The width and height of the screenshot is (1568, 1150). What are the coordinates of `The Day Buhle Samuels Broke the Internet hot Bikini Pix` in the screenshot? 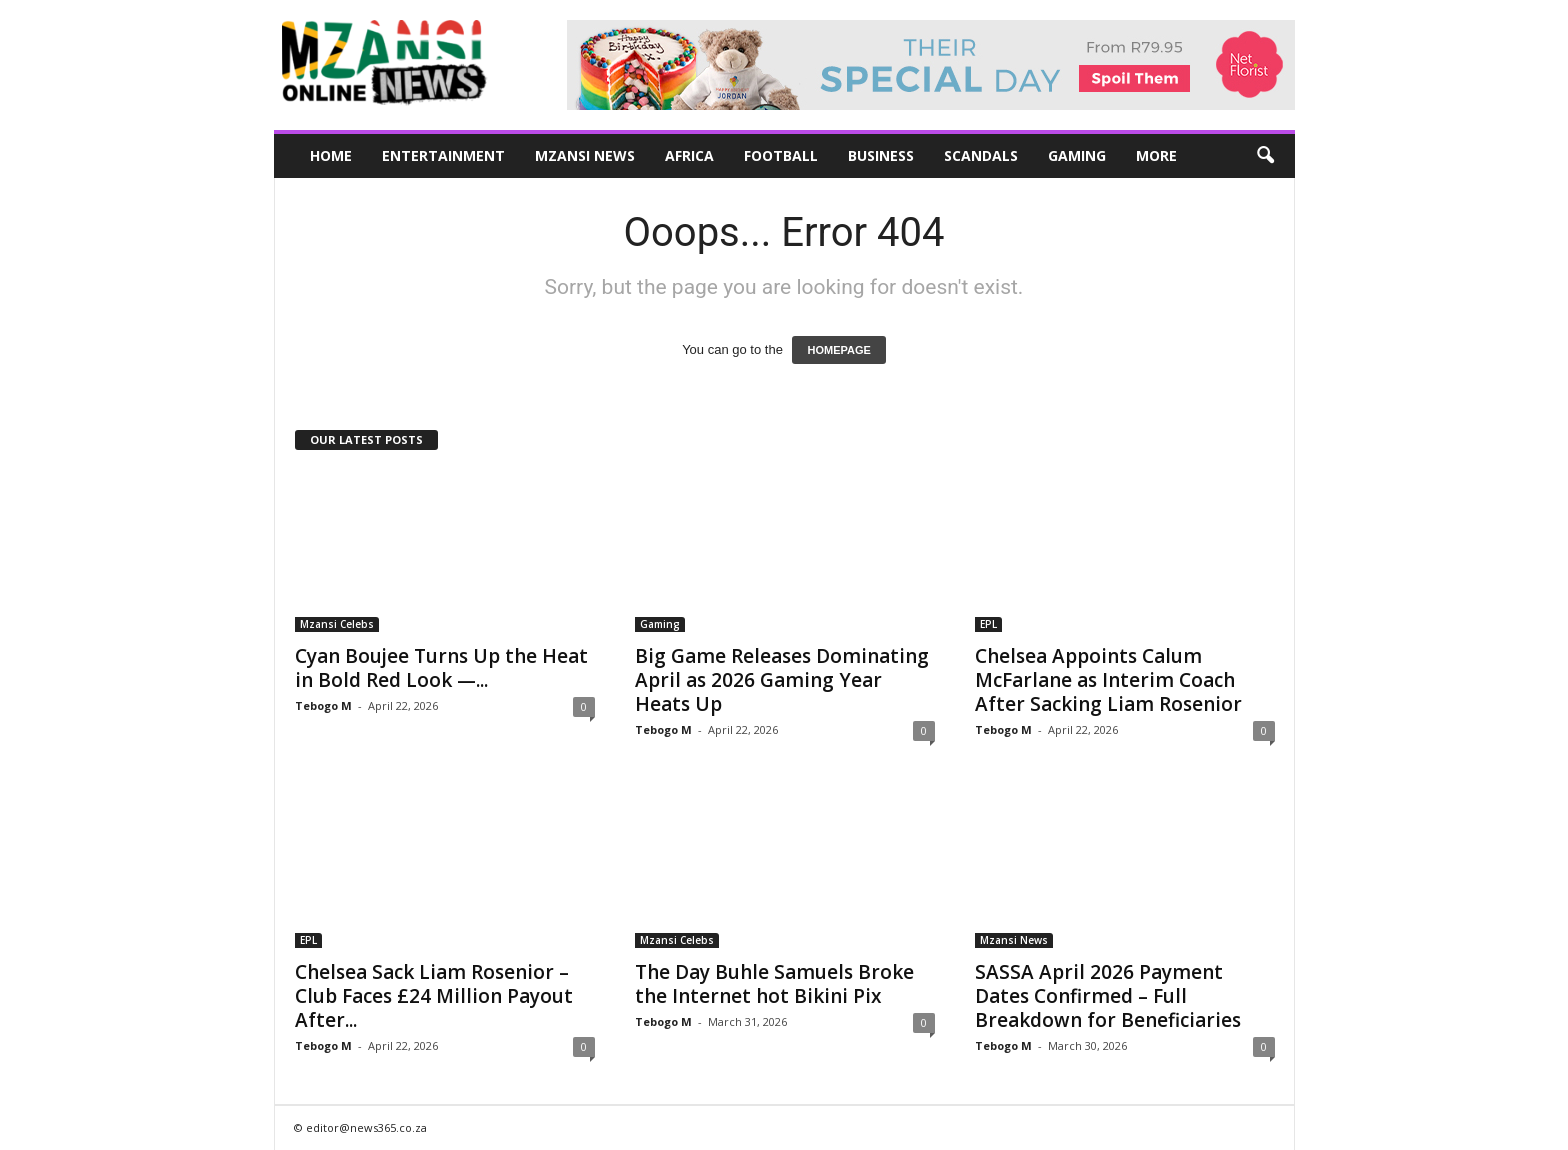 It's located at (774, 984).